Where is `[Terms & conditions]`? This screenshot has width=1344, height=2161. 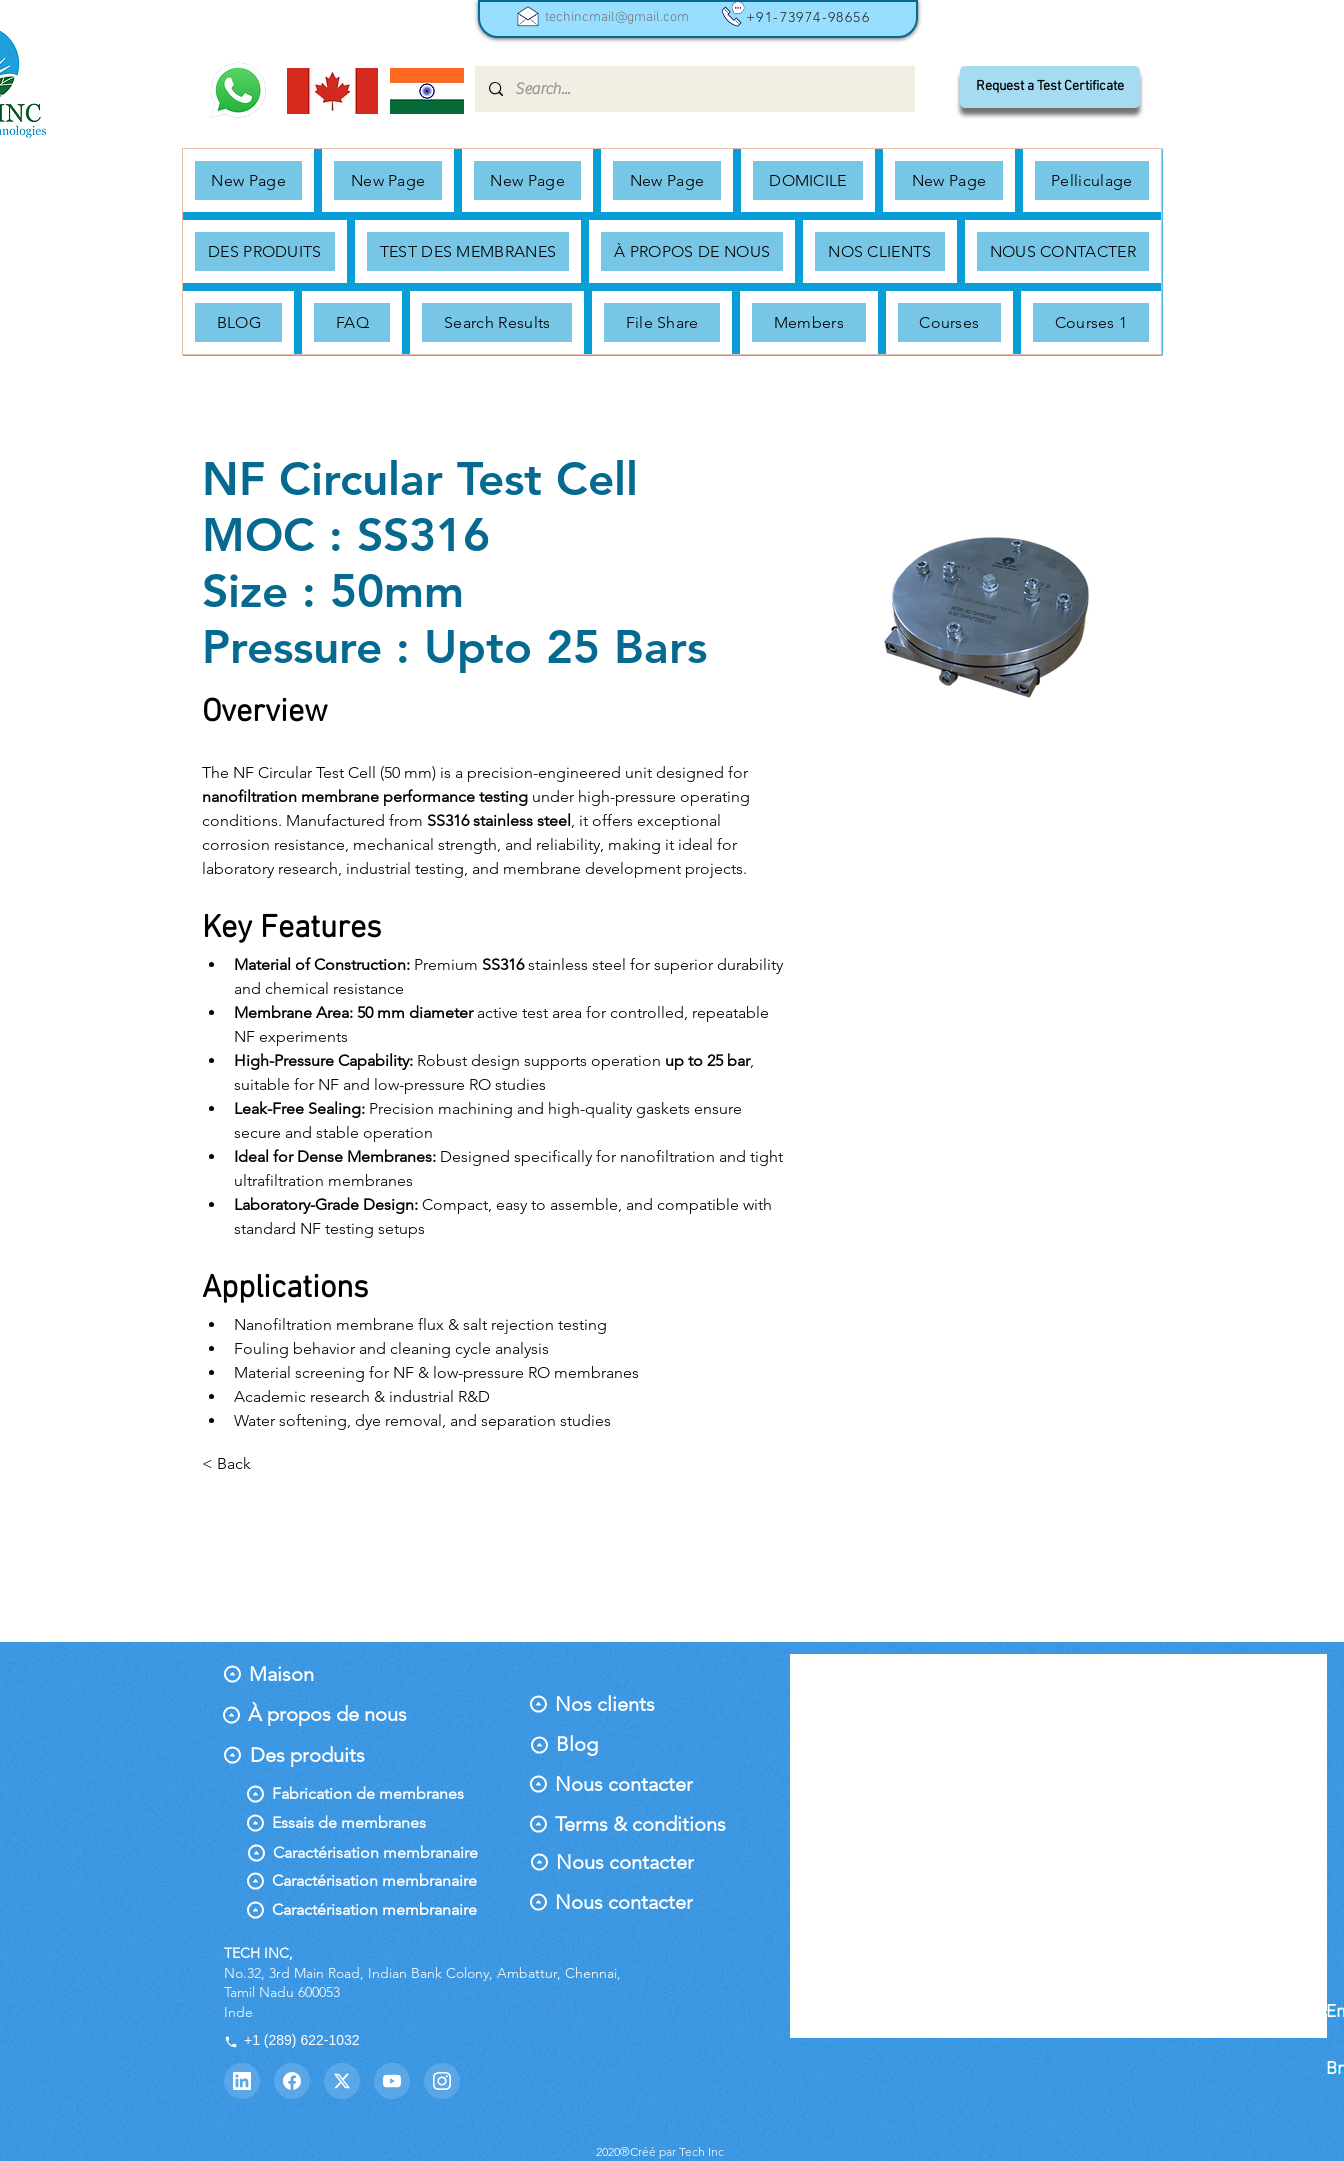
[Terms & conditions] is located at coordinates (640, 1824).